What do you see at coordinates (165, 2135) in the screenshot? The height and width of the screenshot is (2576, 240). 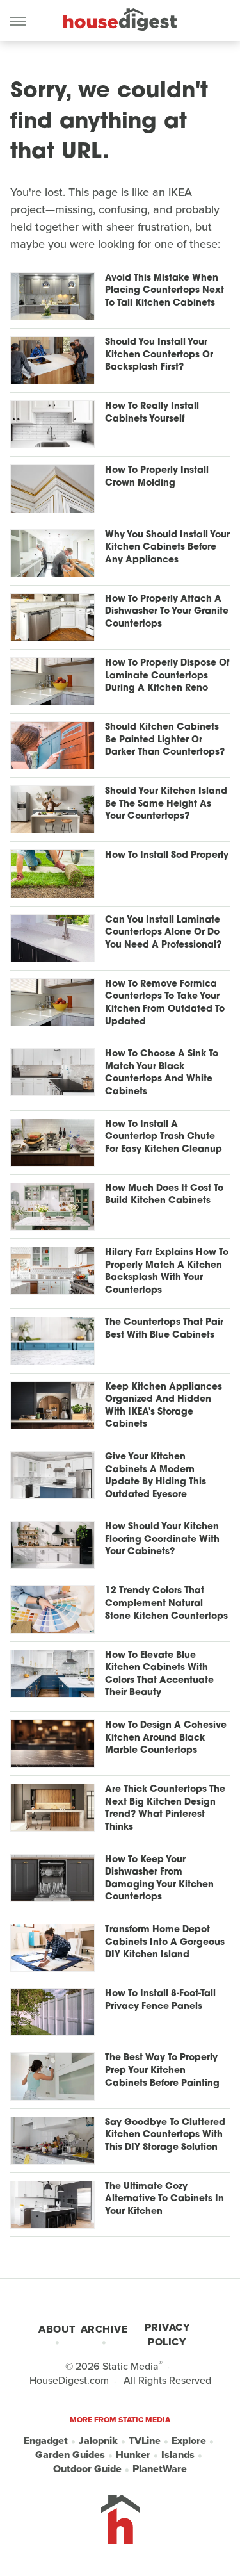 I see `Say Goodbye To Cluttered Kitchen Countertops With This DIY Storage Solution` at bounding box center [165, 2135].